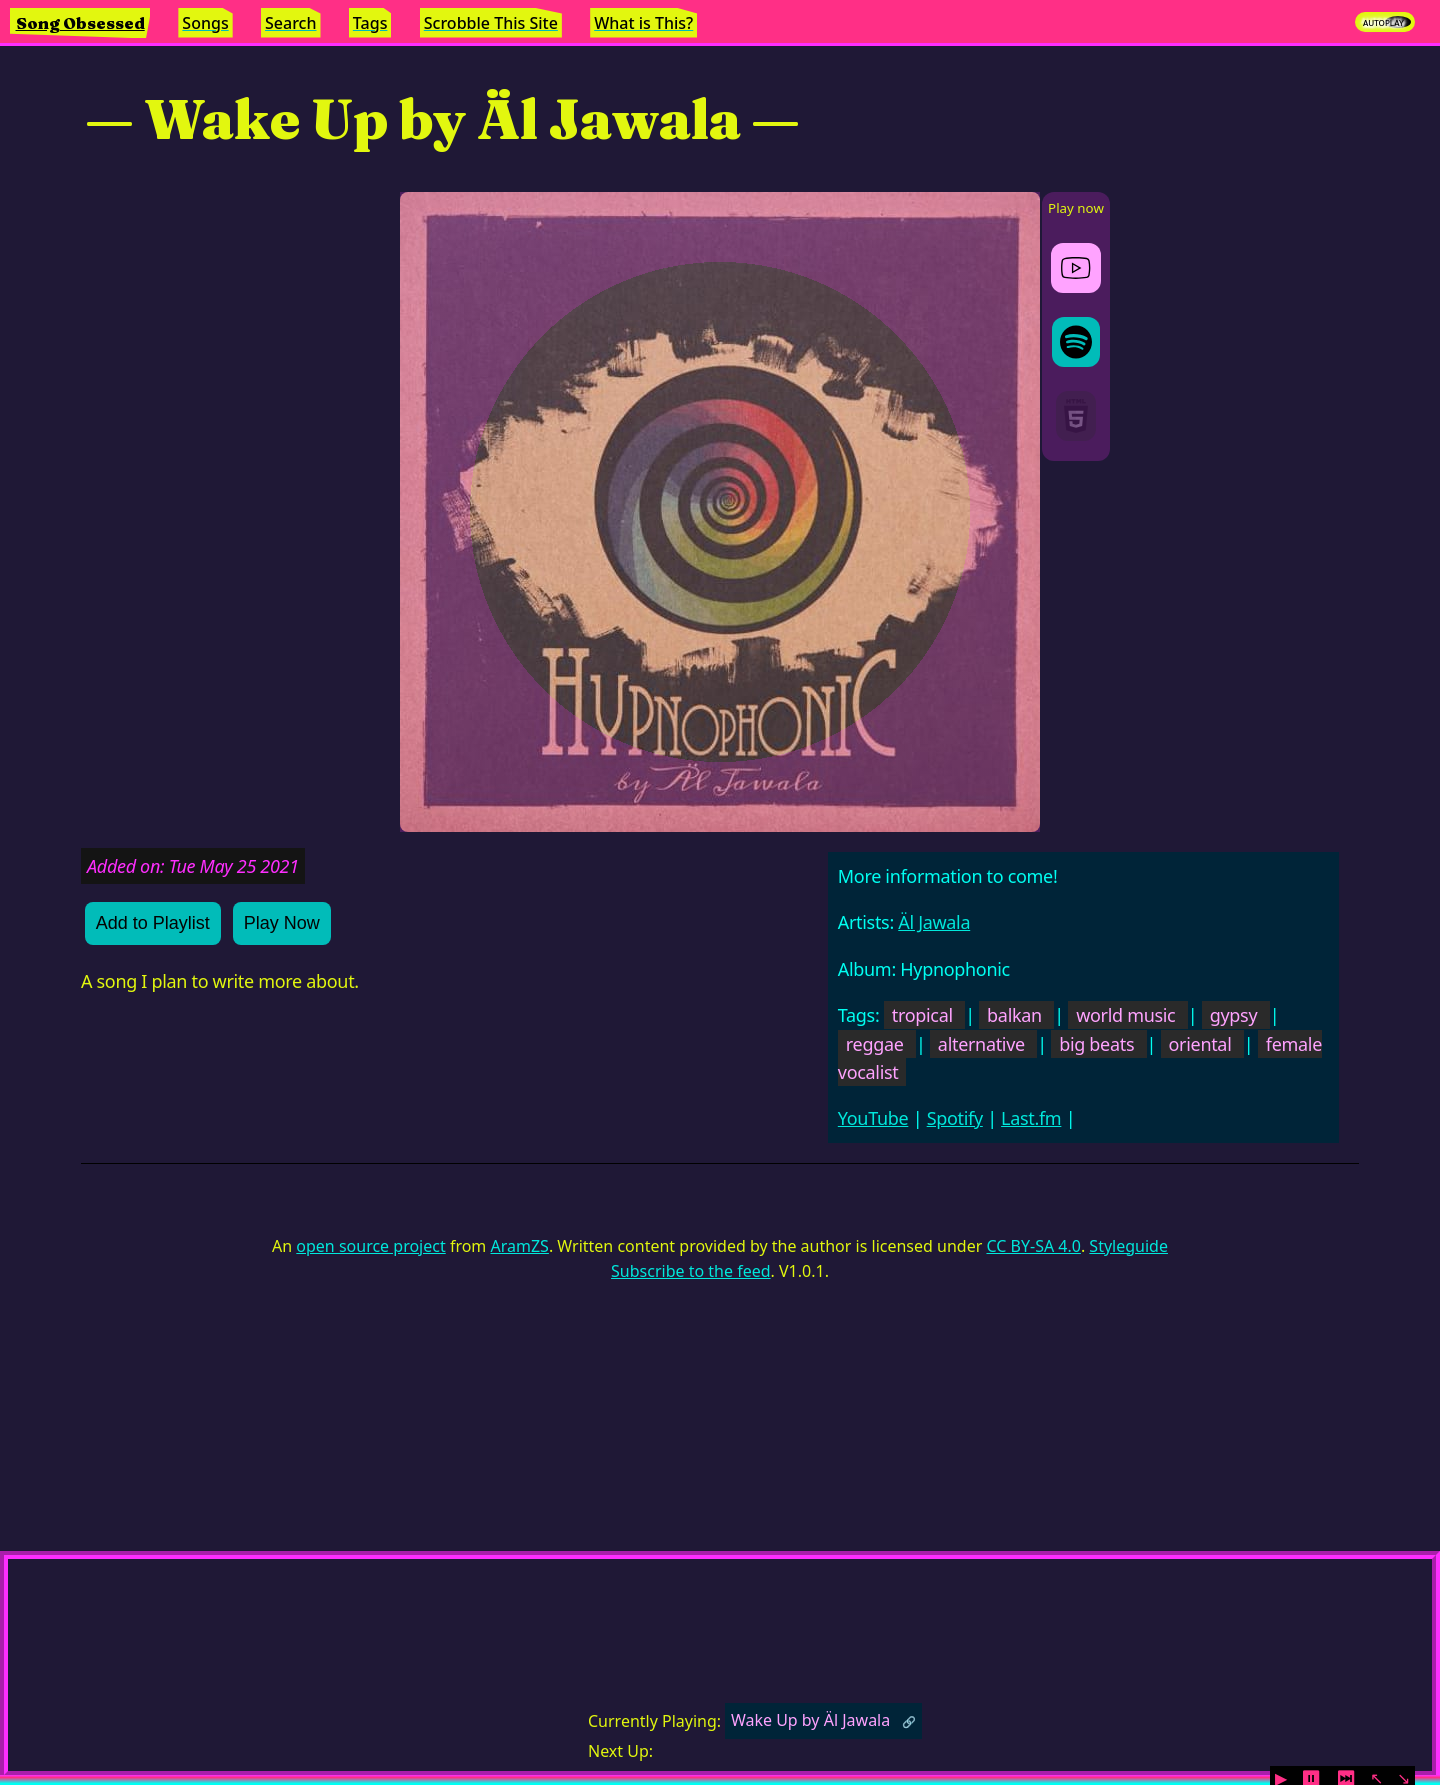  I want to click on Tags, so click(370, 23).